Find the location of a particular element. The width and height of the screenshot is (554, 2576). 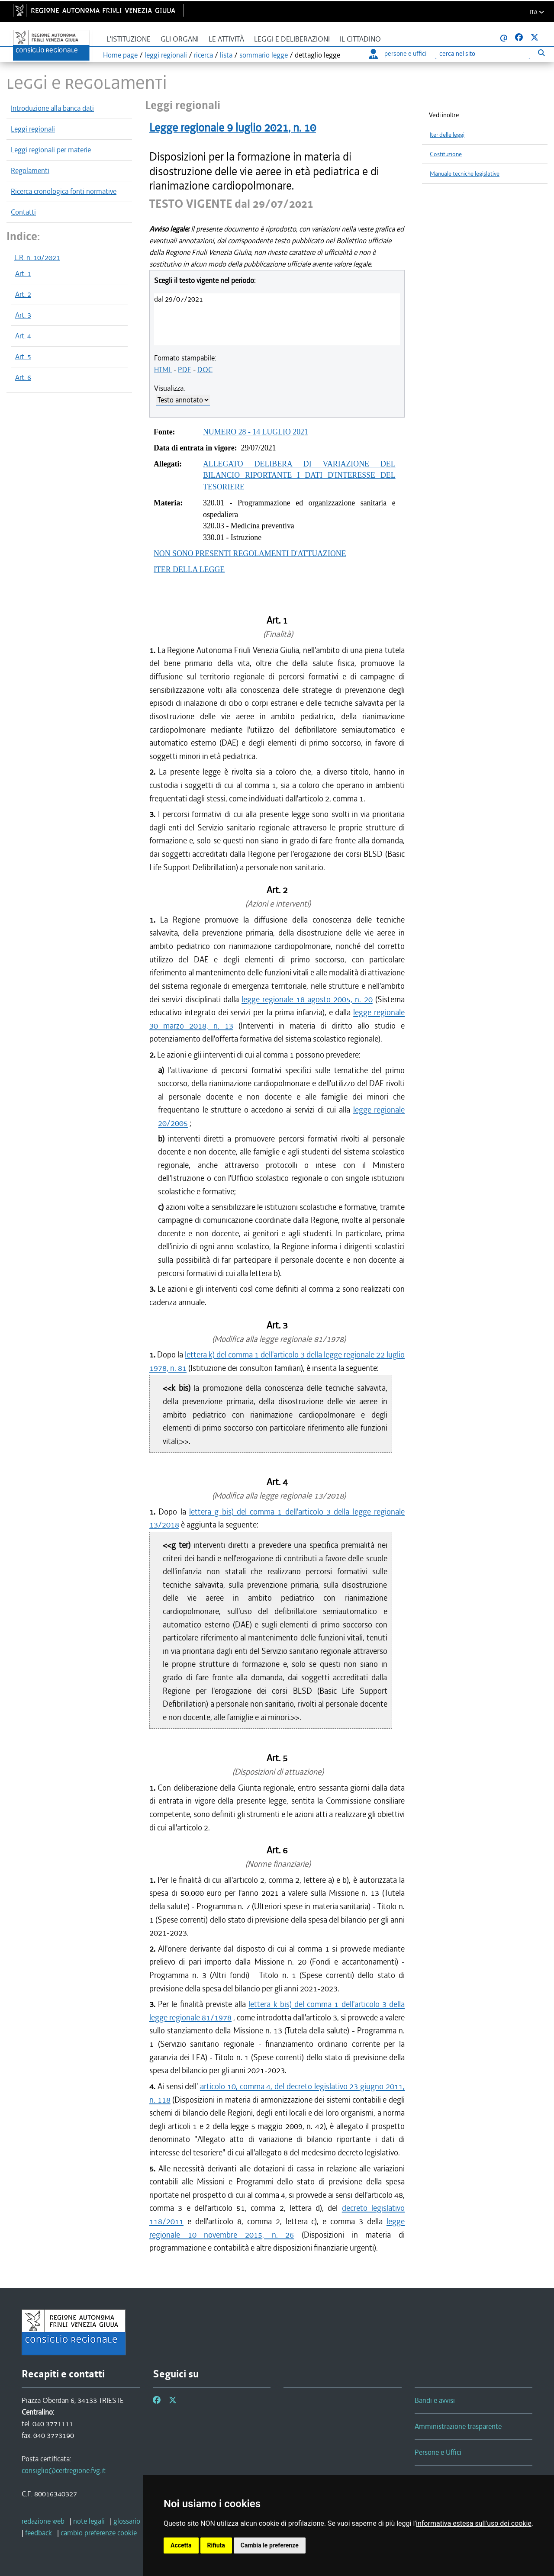

Costituzione is located at coordinates (446, 154).